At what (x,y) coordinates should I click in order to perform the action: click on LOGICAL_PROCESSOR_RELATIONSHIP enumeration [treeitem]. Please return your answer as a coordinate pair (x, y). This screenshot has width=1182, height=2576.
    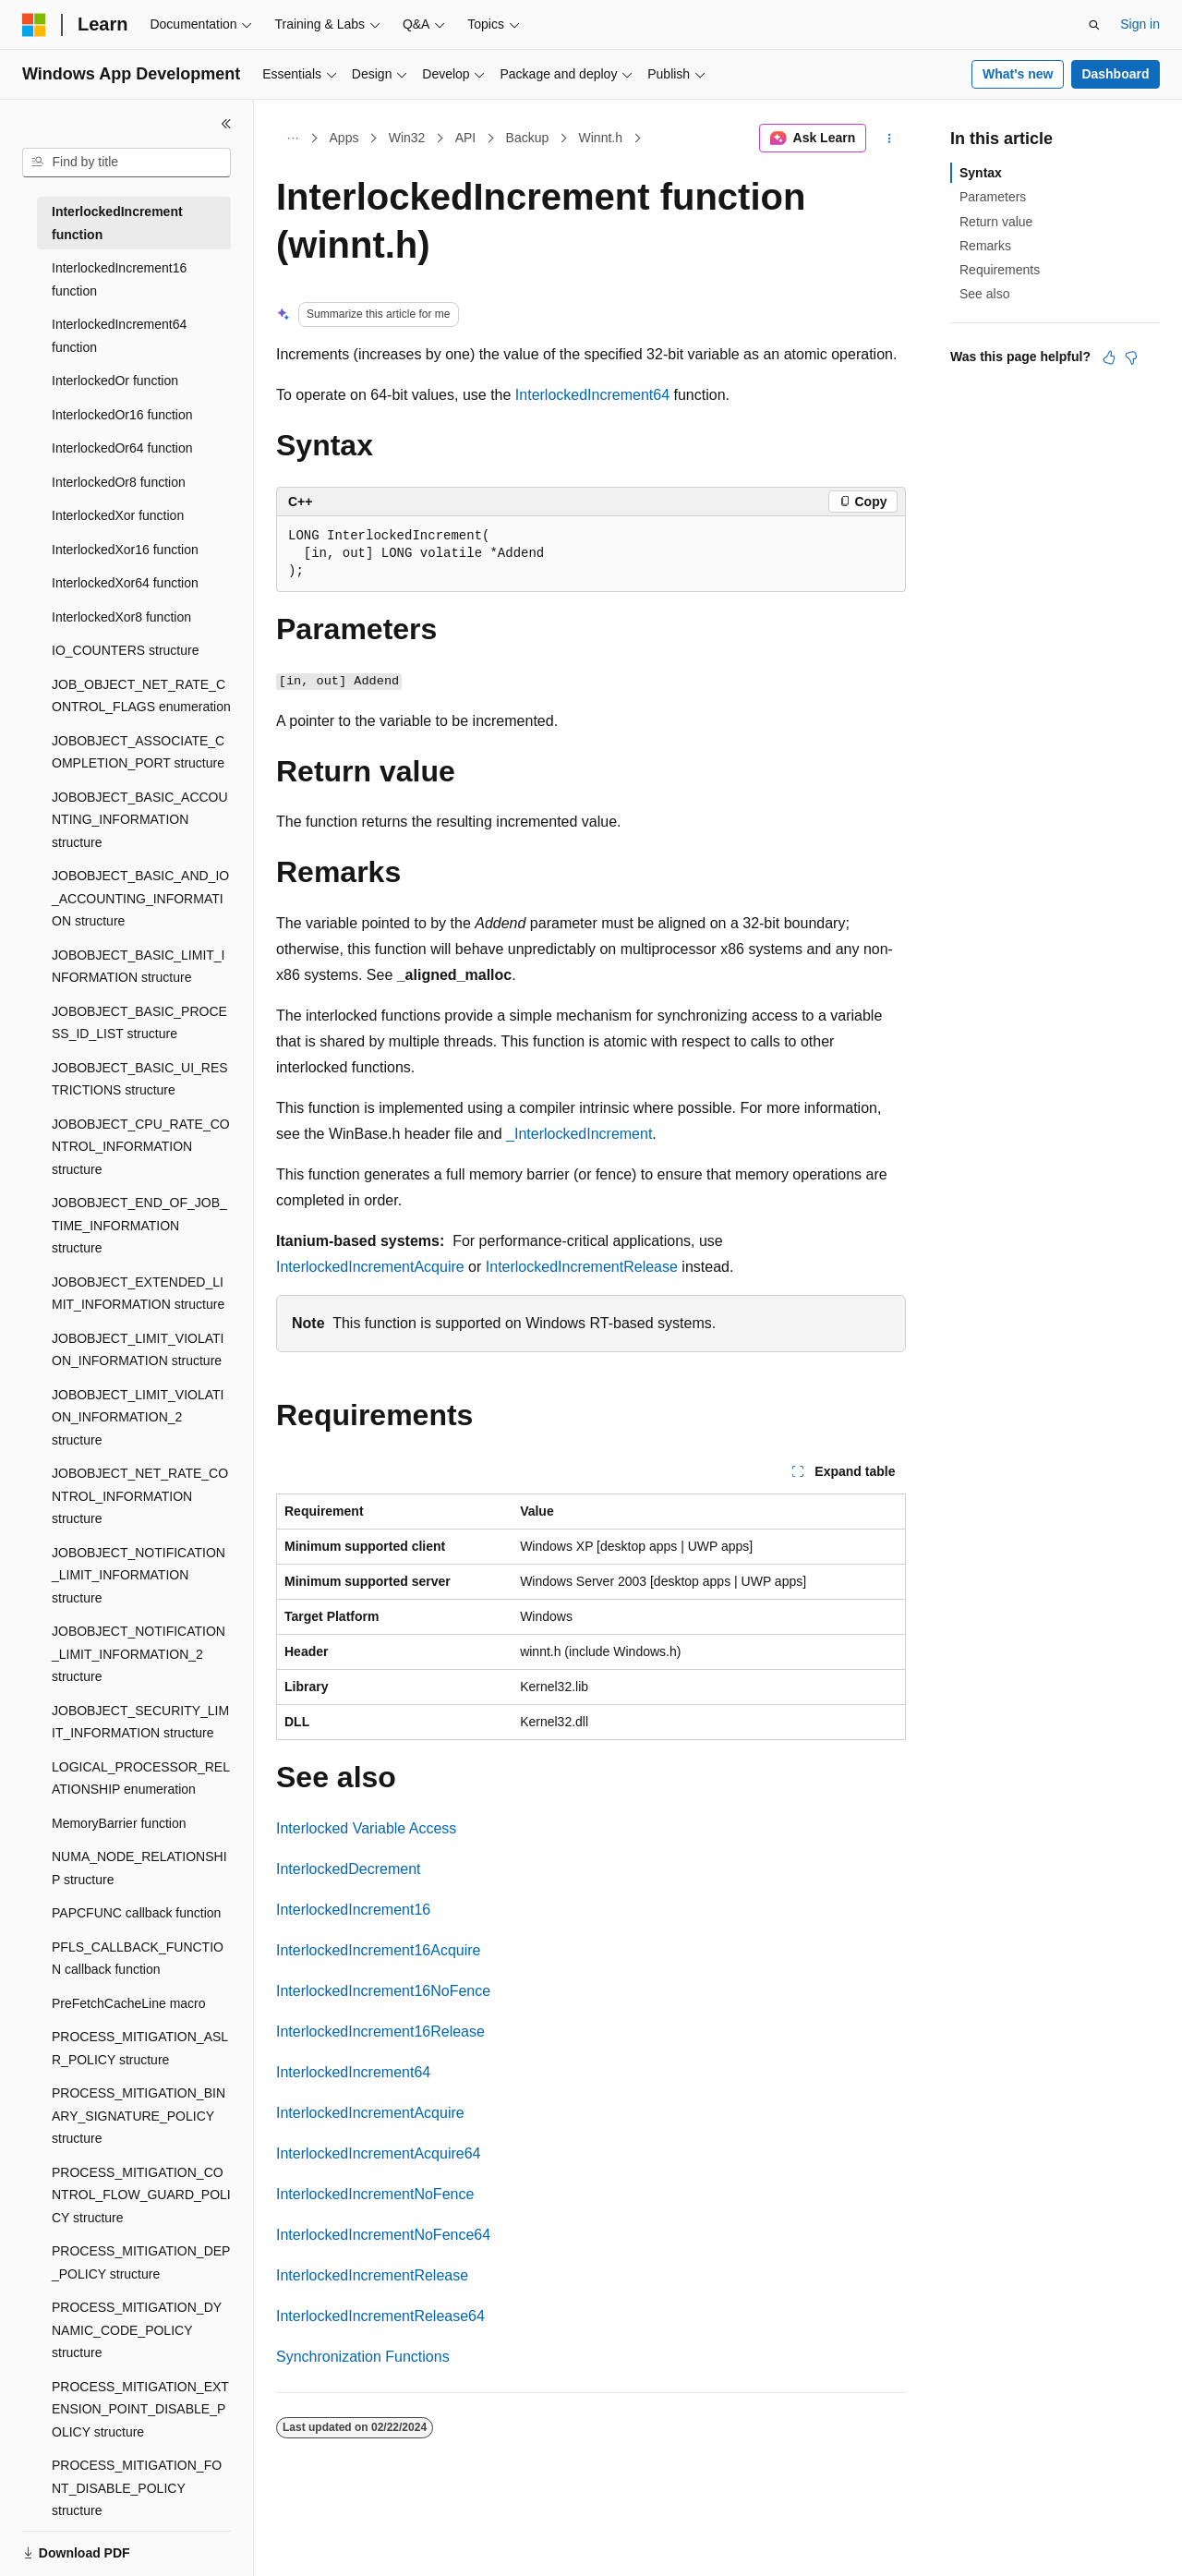
    Looking at the image, I should click on (141, 1778).